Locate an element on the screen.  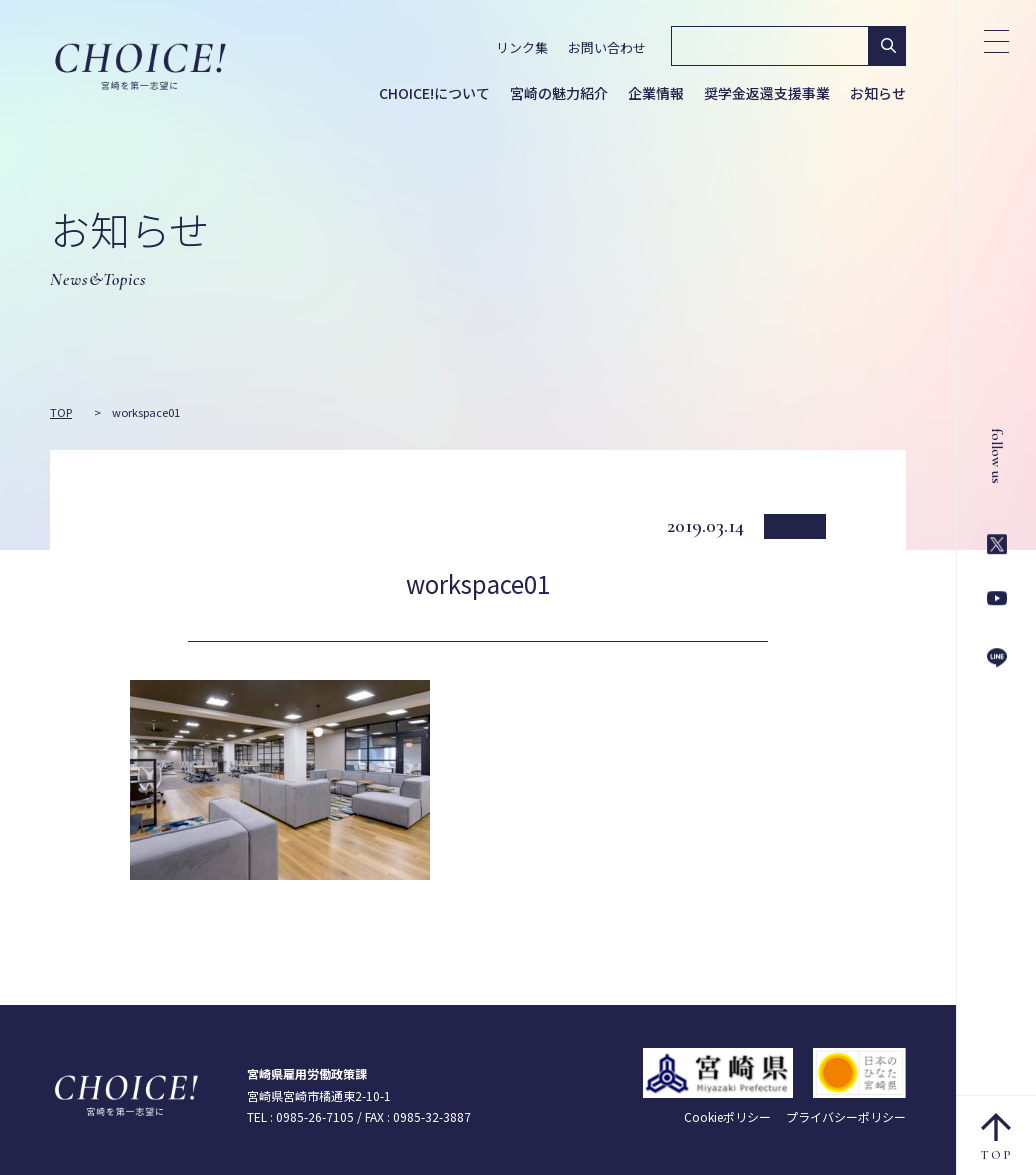
奨学金返還支援事業 is located at coordinates (767, 93).